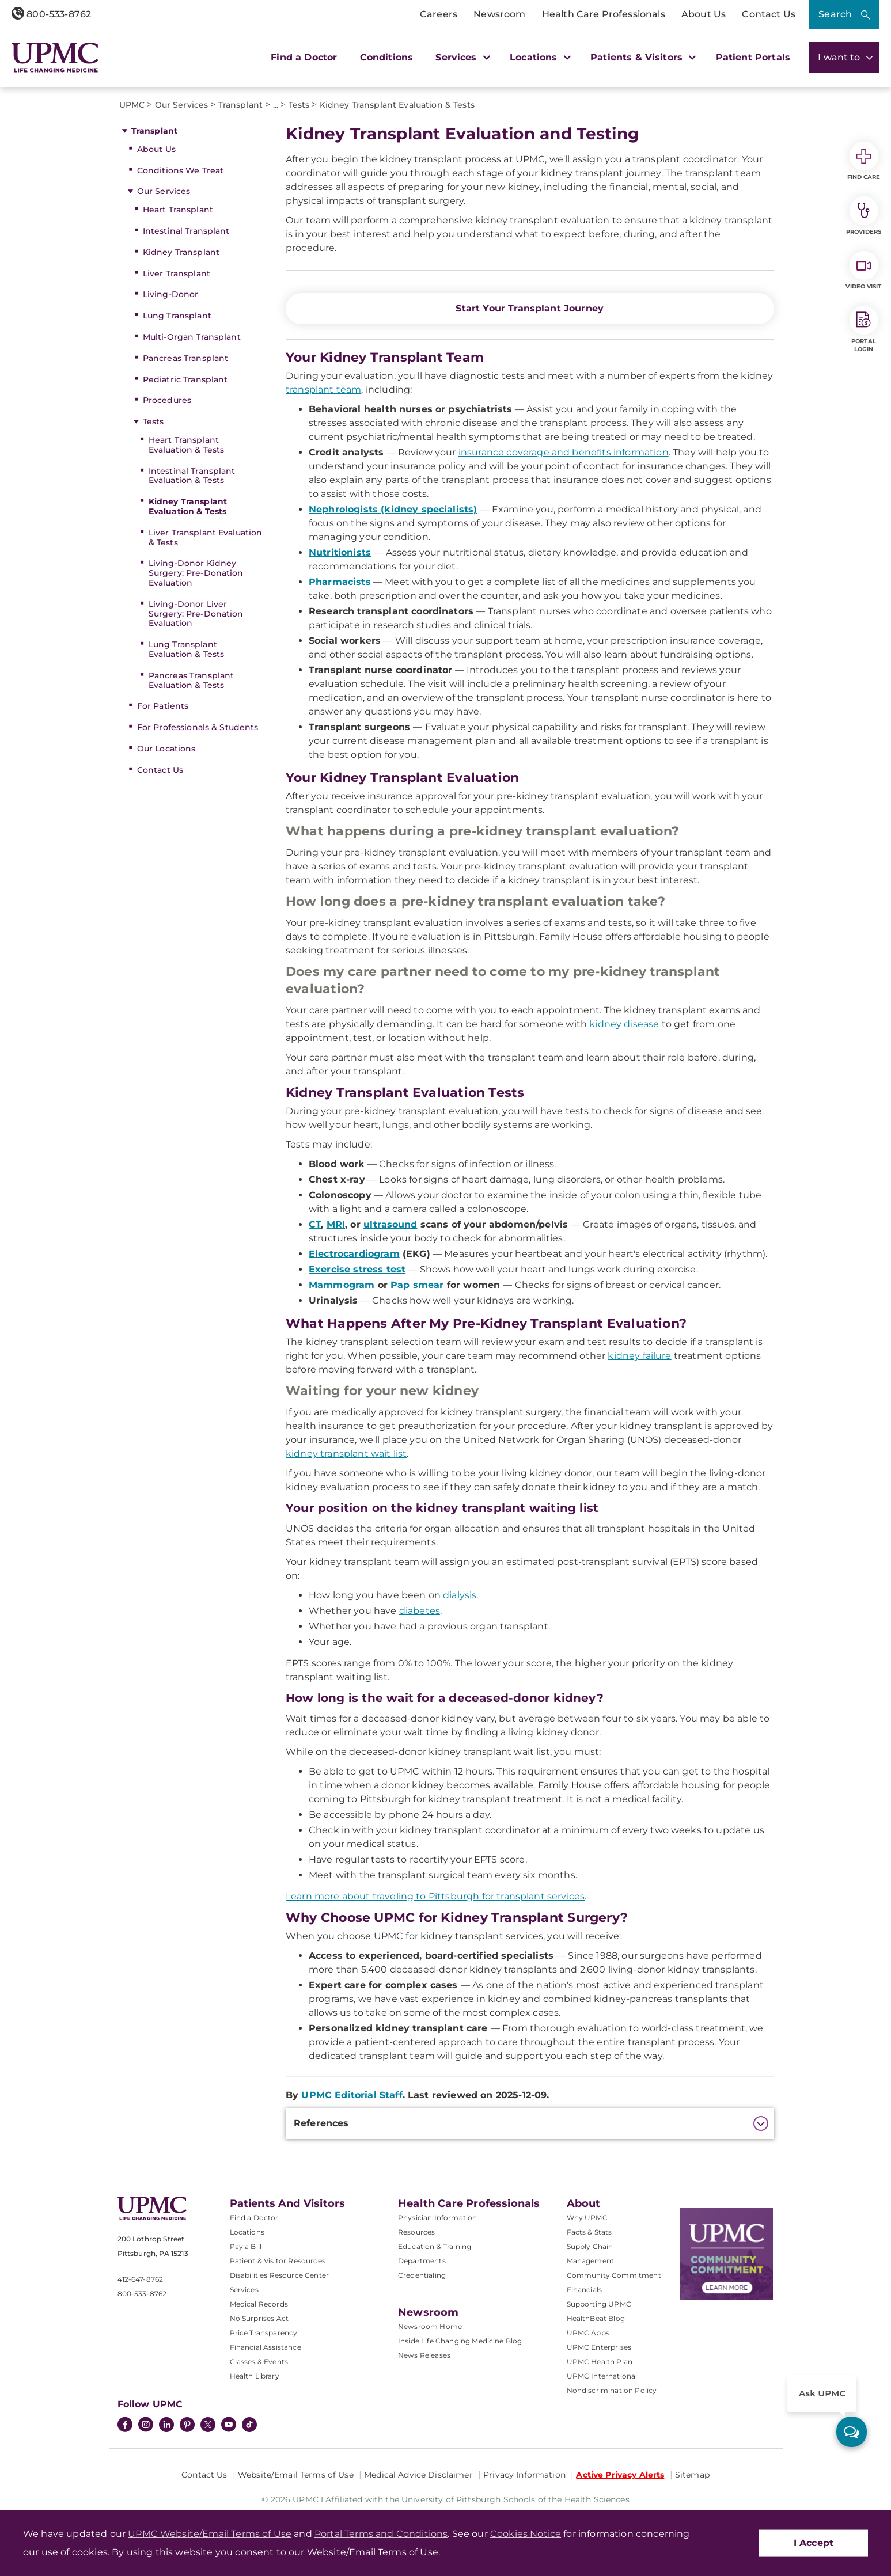 Image resolution: width=891 pixels, height=2576 pixels. What do you see at coordinates (393, 509) in the screenshot?
I see `Nephrologists (kidney specialists)` at bounding box center [393, 509].